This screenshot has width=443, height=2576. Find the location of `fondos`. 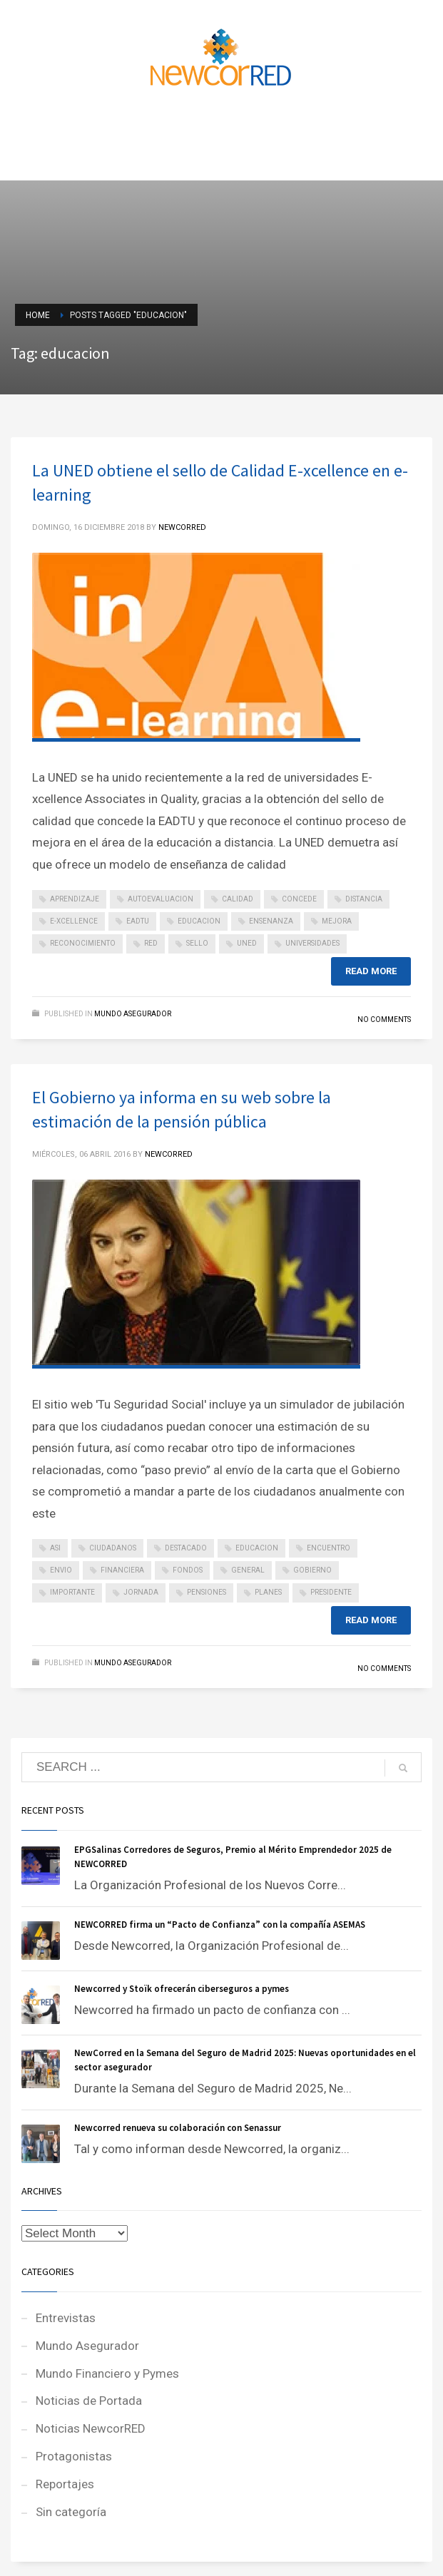

fondos is located at coordinates (188, 1570).